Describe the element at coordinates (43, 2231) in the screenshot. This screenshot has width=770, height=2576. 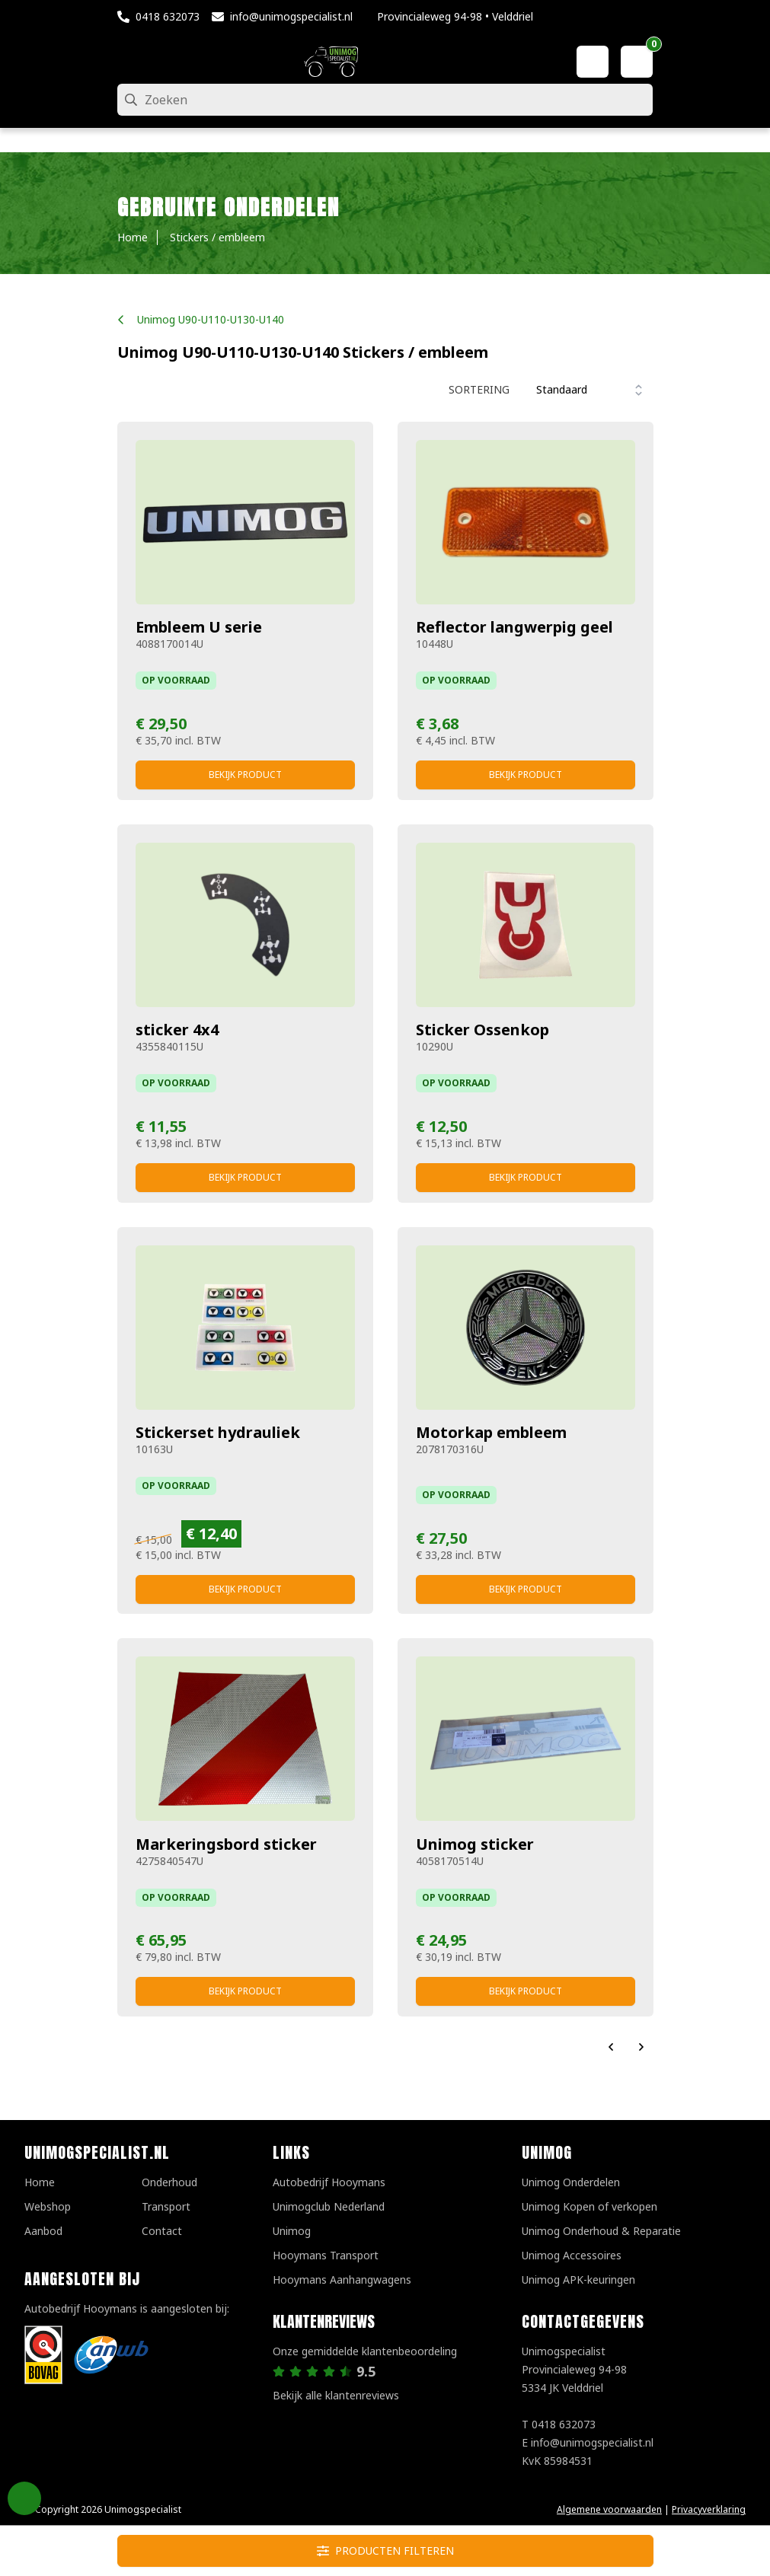
I see `Aanbod` at that location.